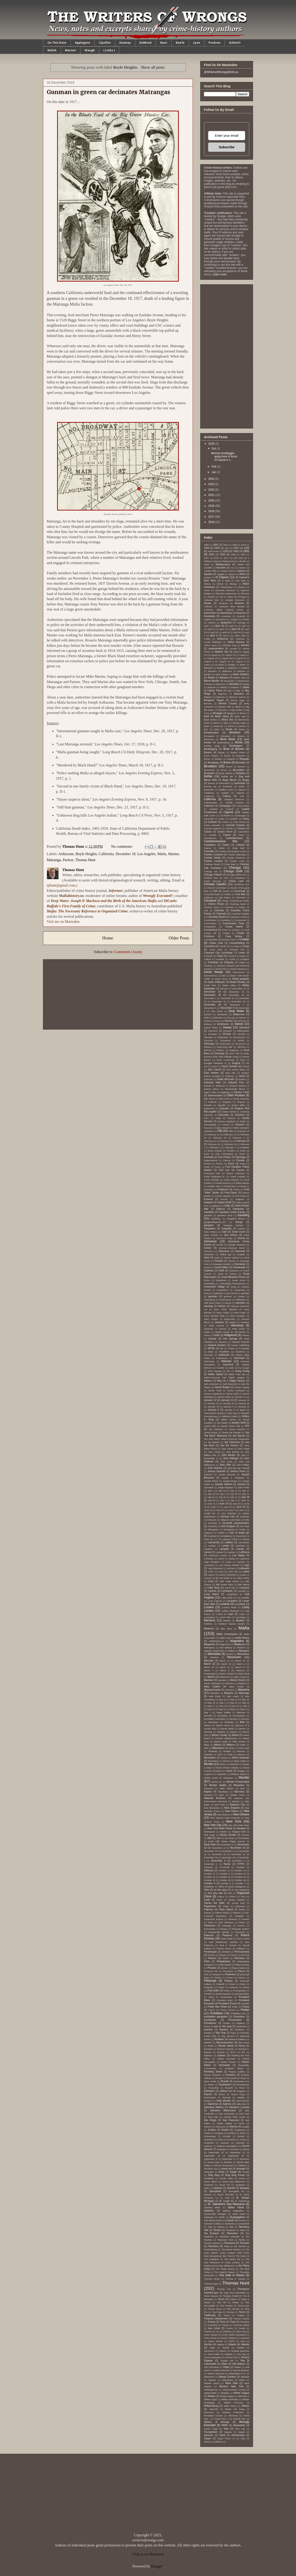  Describe the element at coordinates (214, 1903) in the screenshot. I see `Owney the Killer` at that location.